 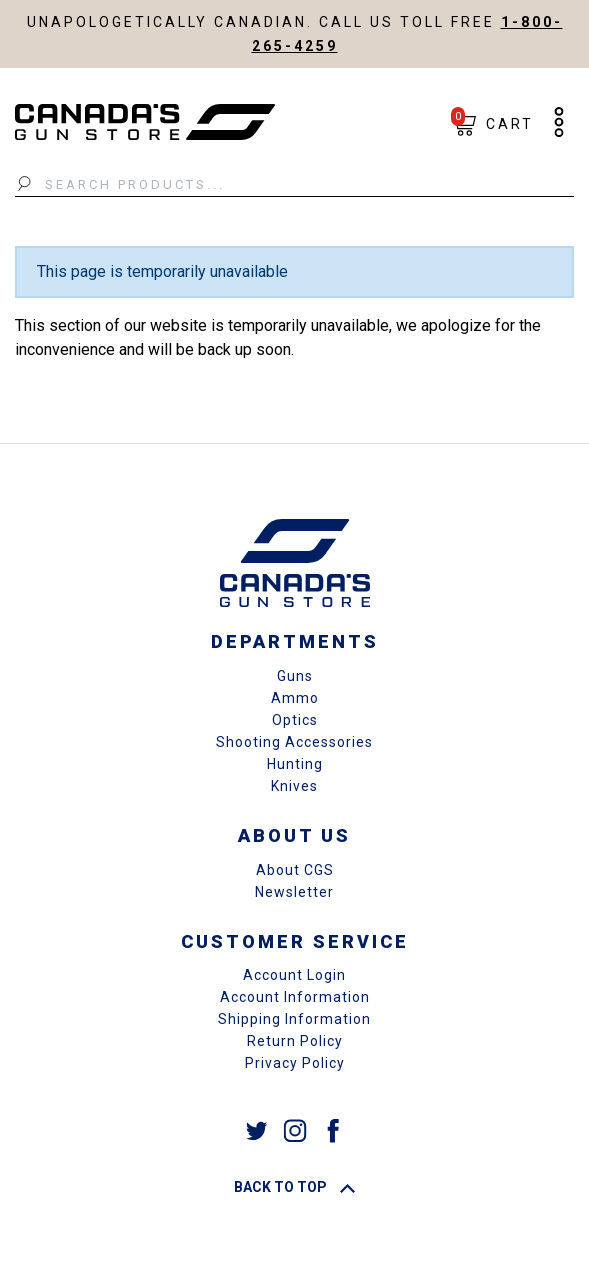 What do you see at coordinates (295, 1041) in the screenshot?
I see `Return Policy` at bounding box center [295, 1041].